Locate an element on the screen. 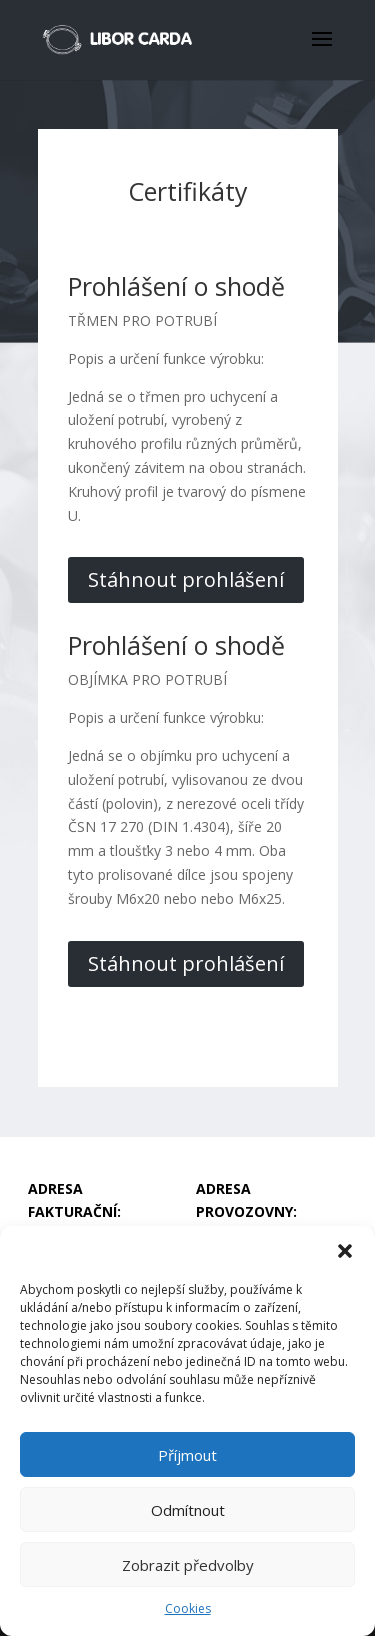  Zobrazit předvolby is located at coordinates (188, 1565).